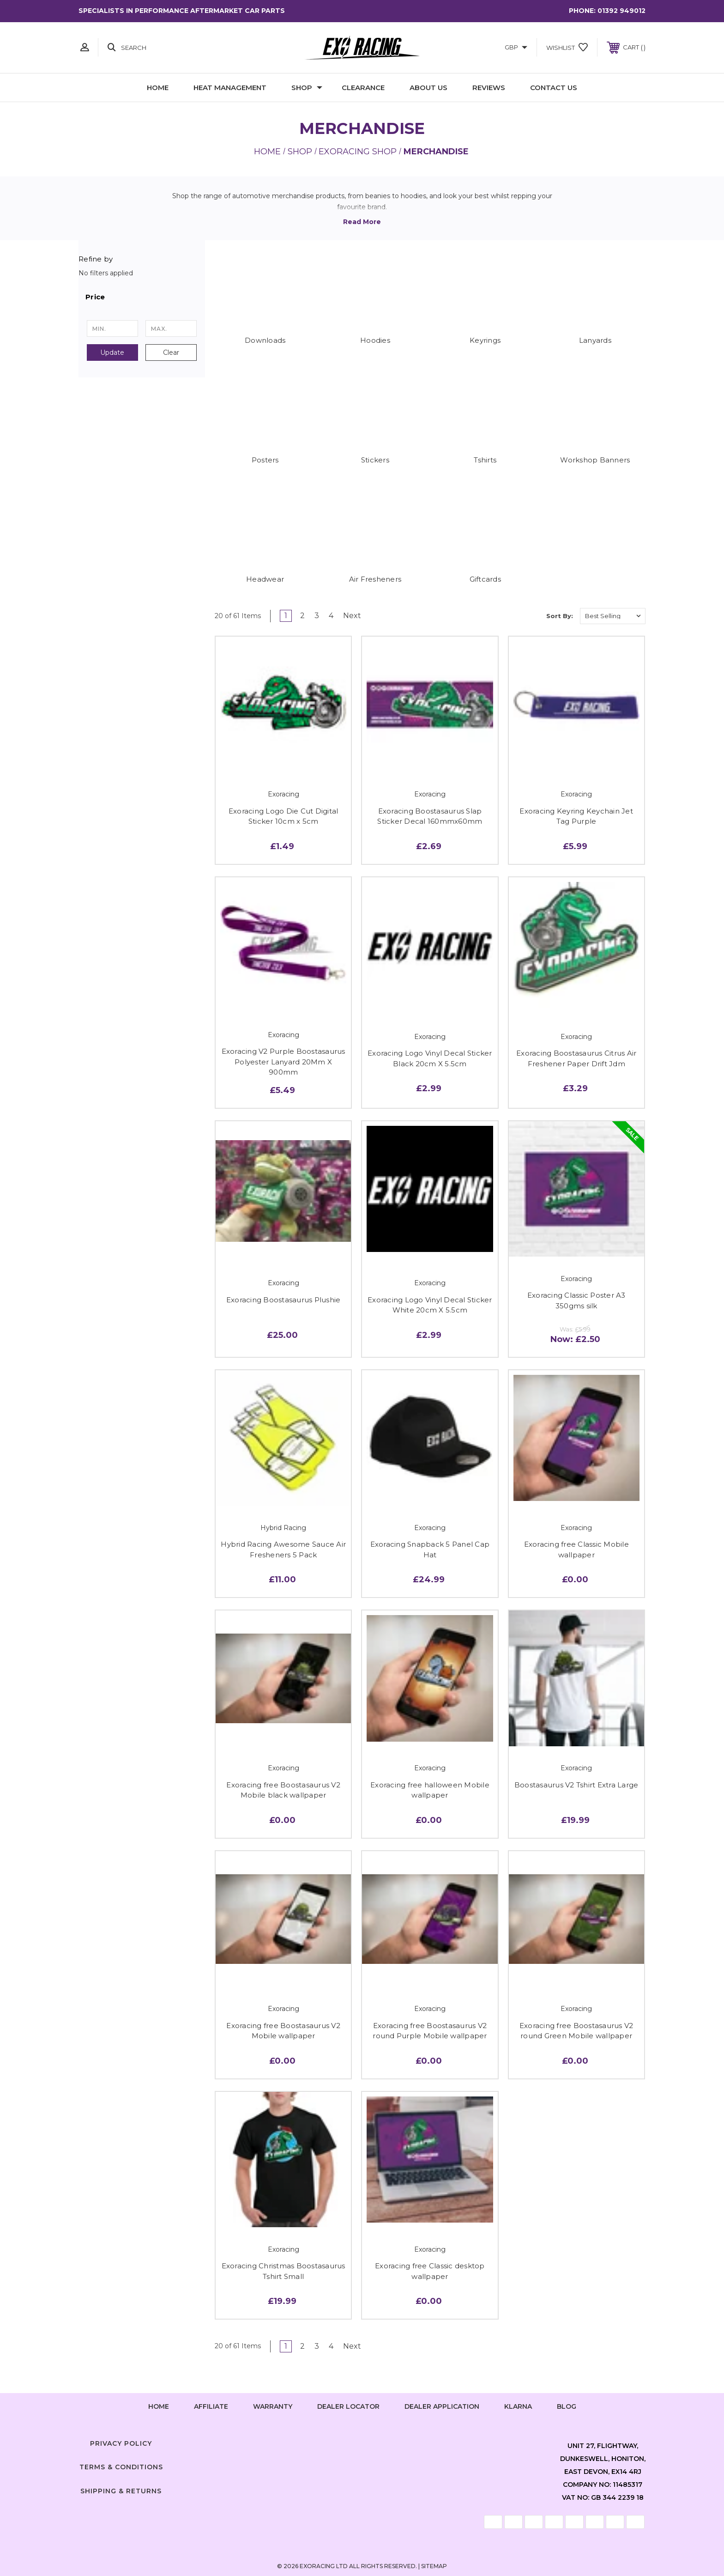  Describe the element at coordinates (121, 2467) in the screenshot. I see `Terms & Conditions` at that location.